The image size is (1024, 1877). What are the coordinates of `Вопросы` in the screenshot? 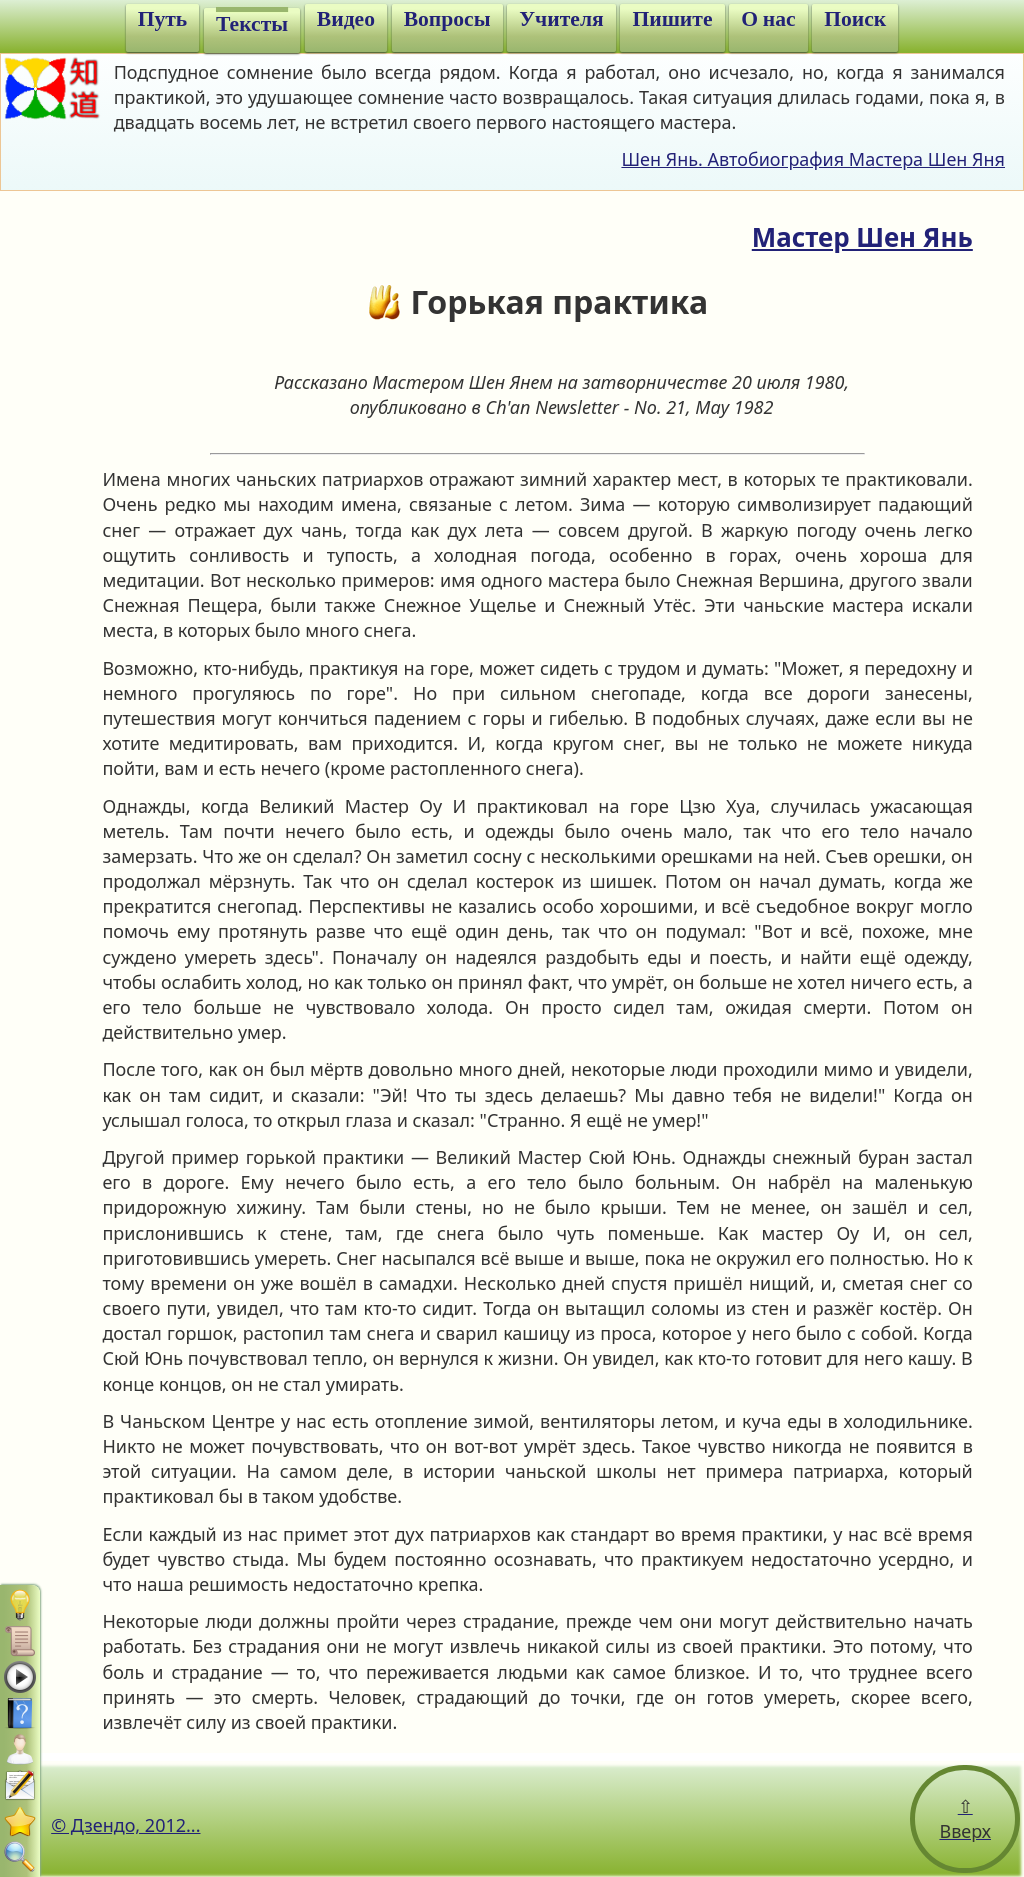 It's located at (447, 19).